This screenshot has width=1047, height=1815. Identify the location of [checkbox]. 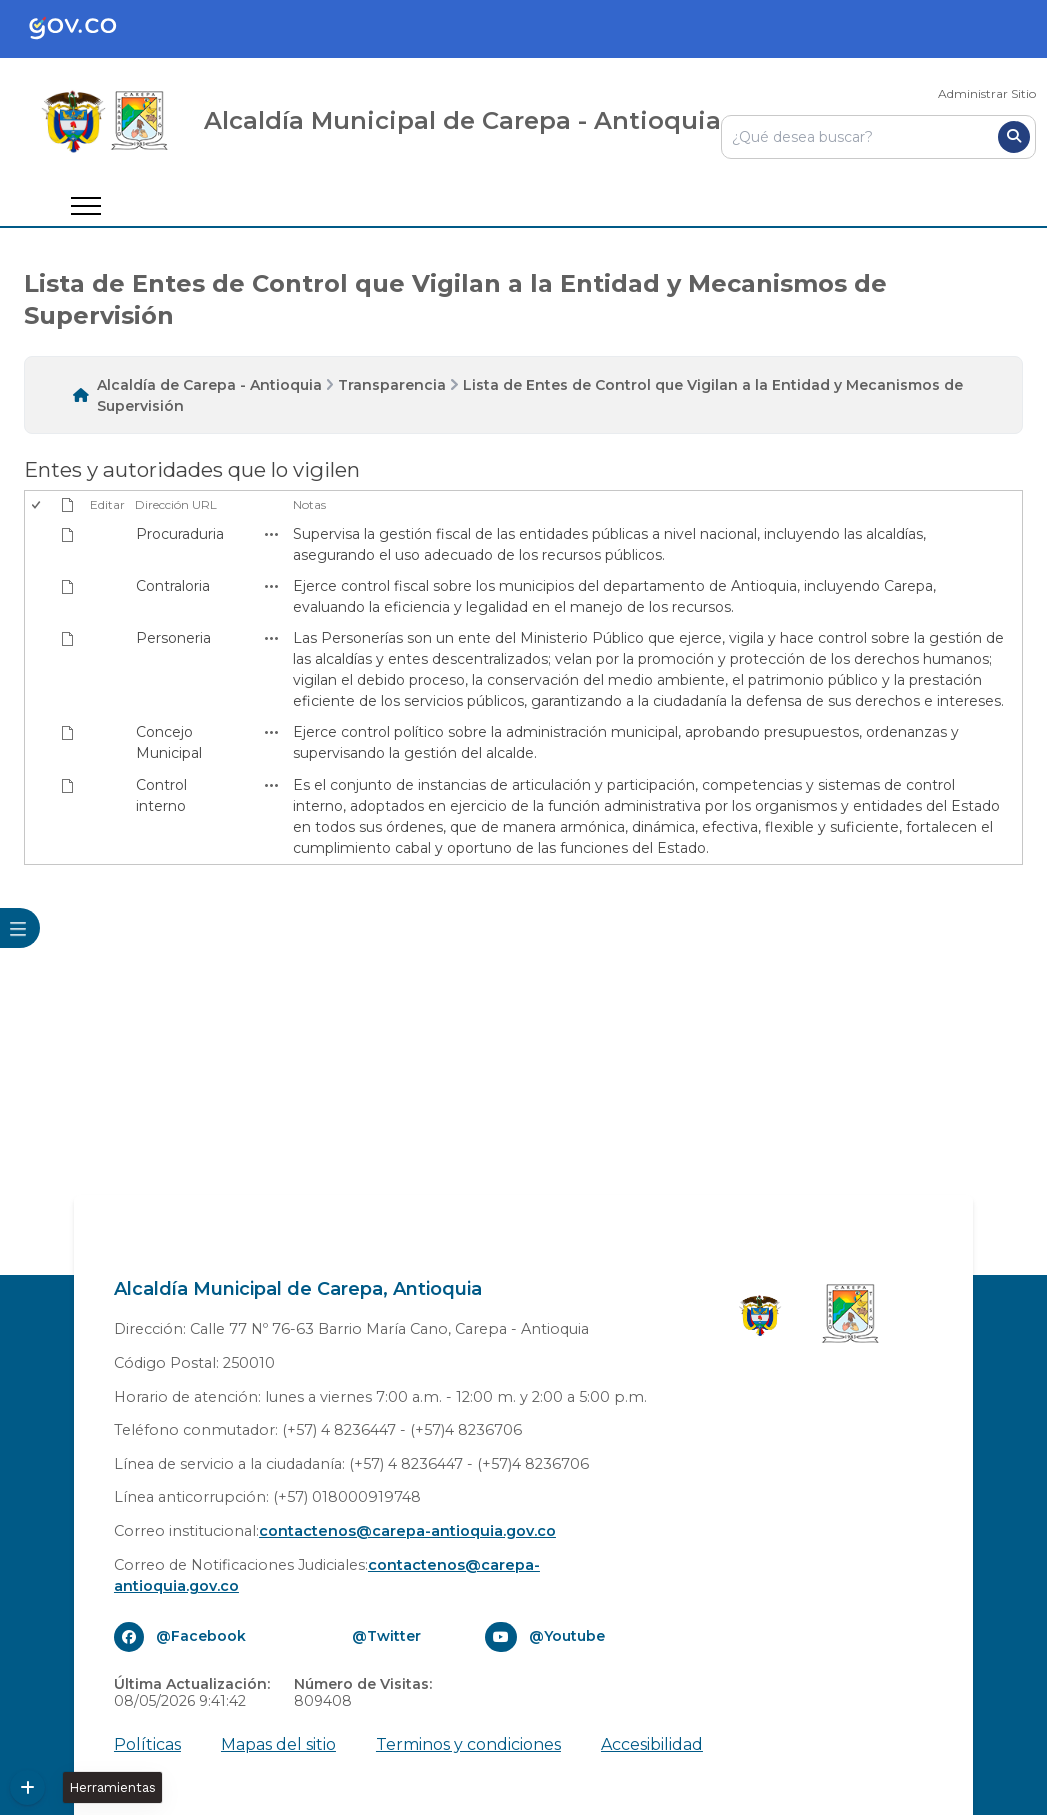
(37, 505).